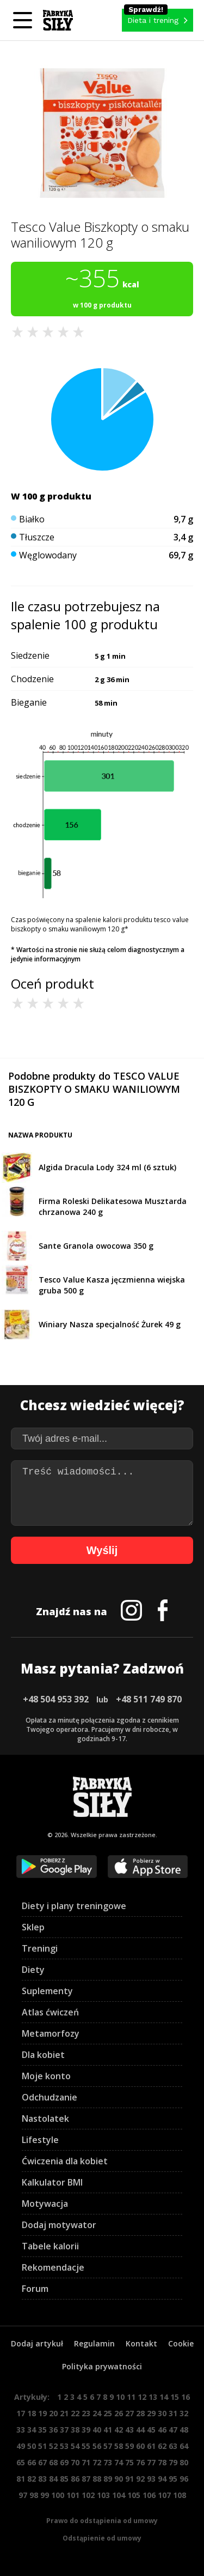  I want to click on 81, so click(20, 2478).